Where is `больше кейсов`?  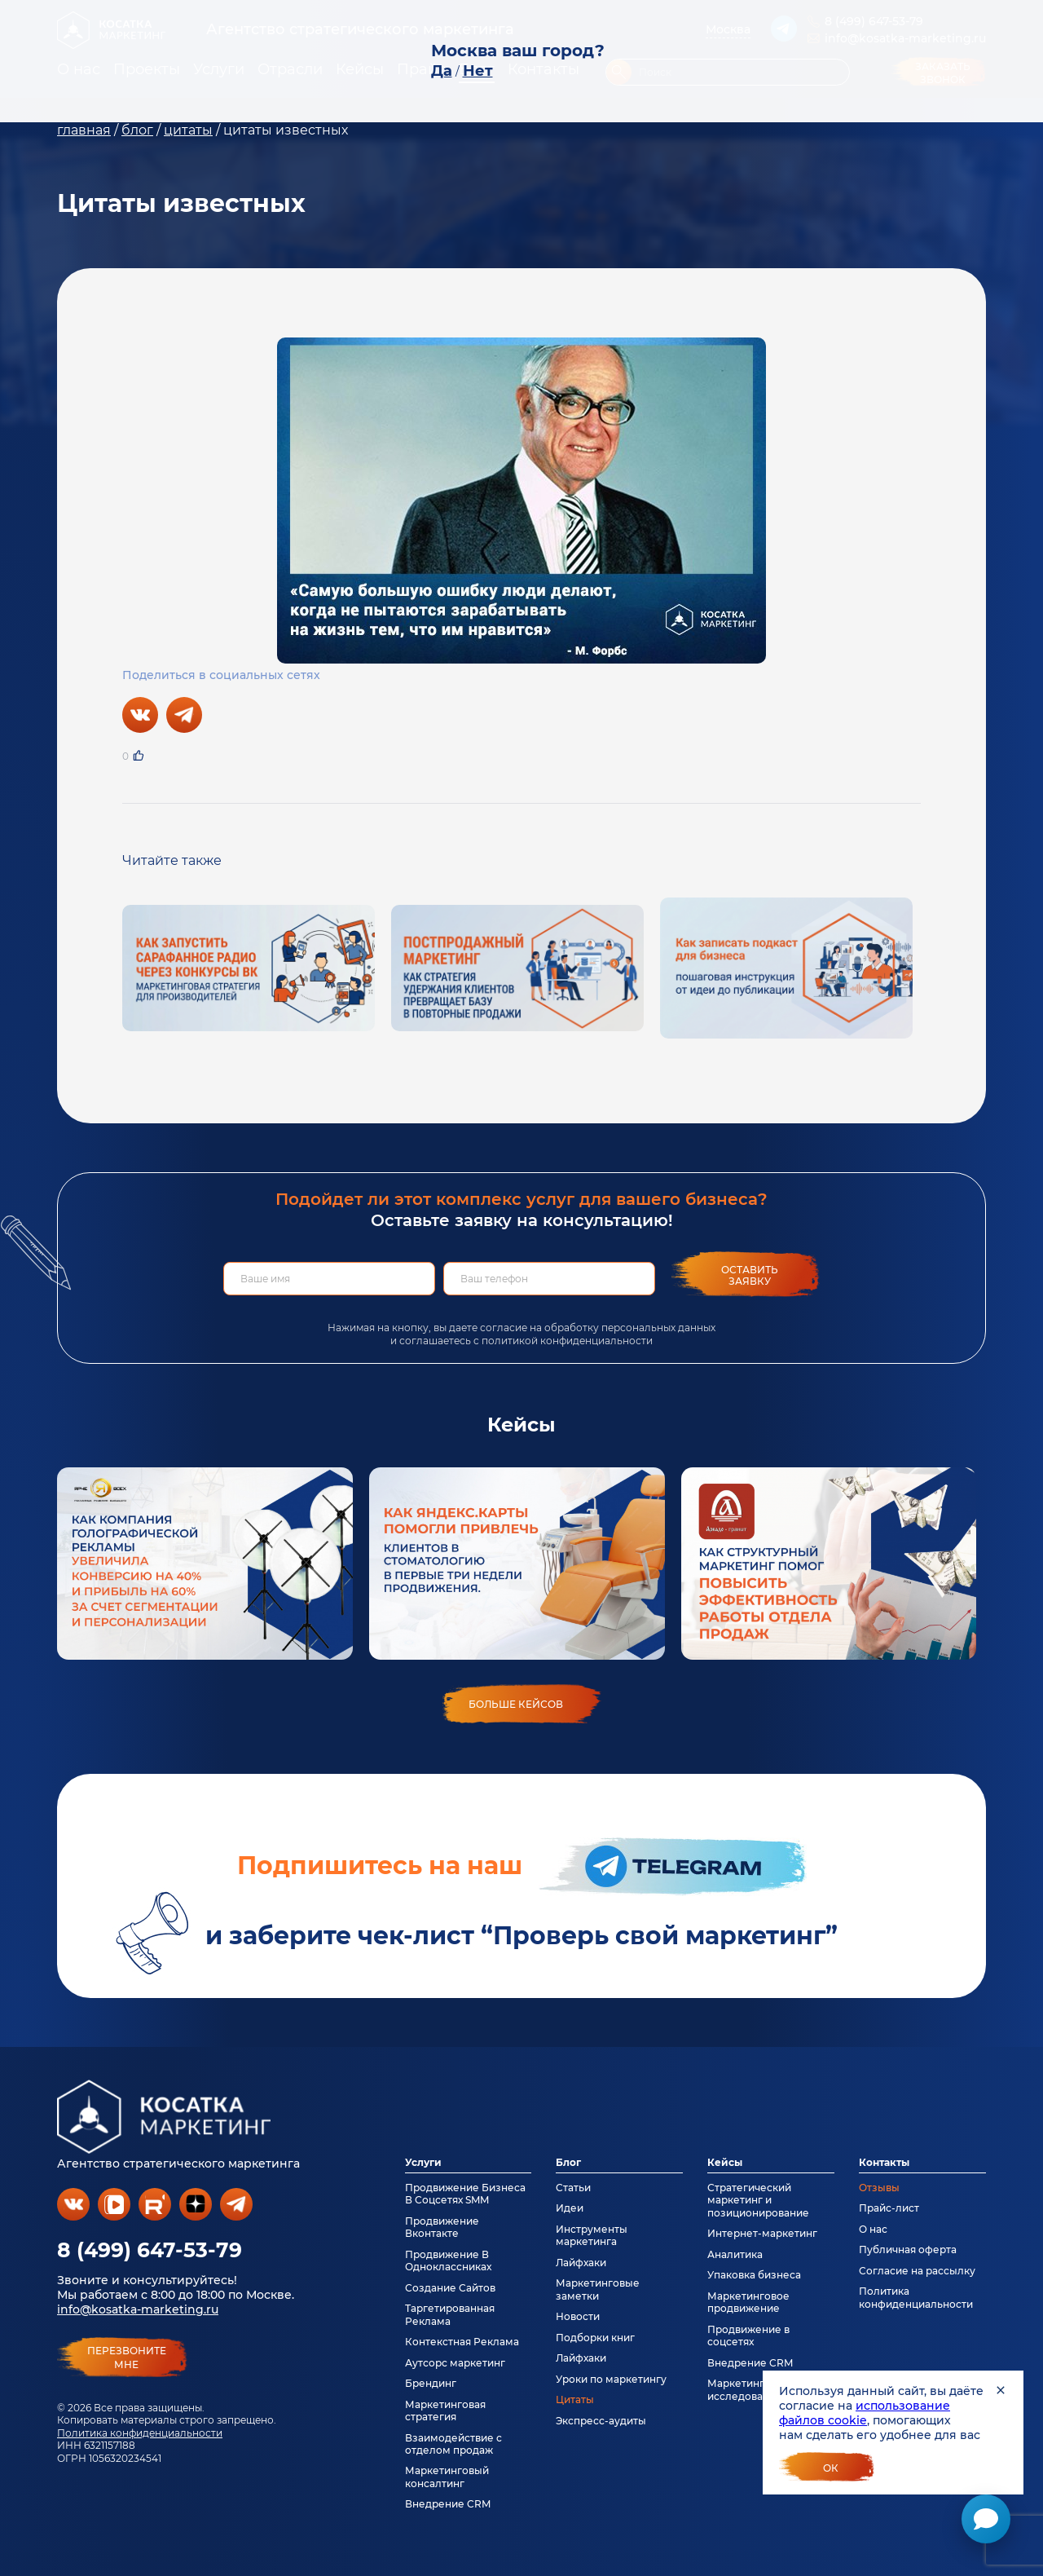
больше кейсов is located at coordinates (516, 1704).